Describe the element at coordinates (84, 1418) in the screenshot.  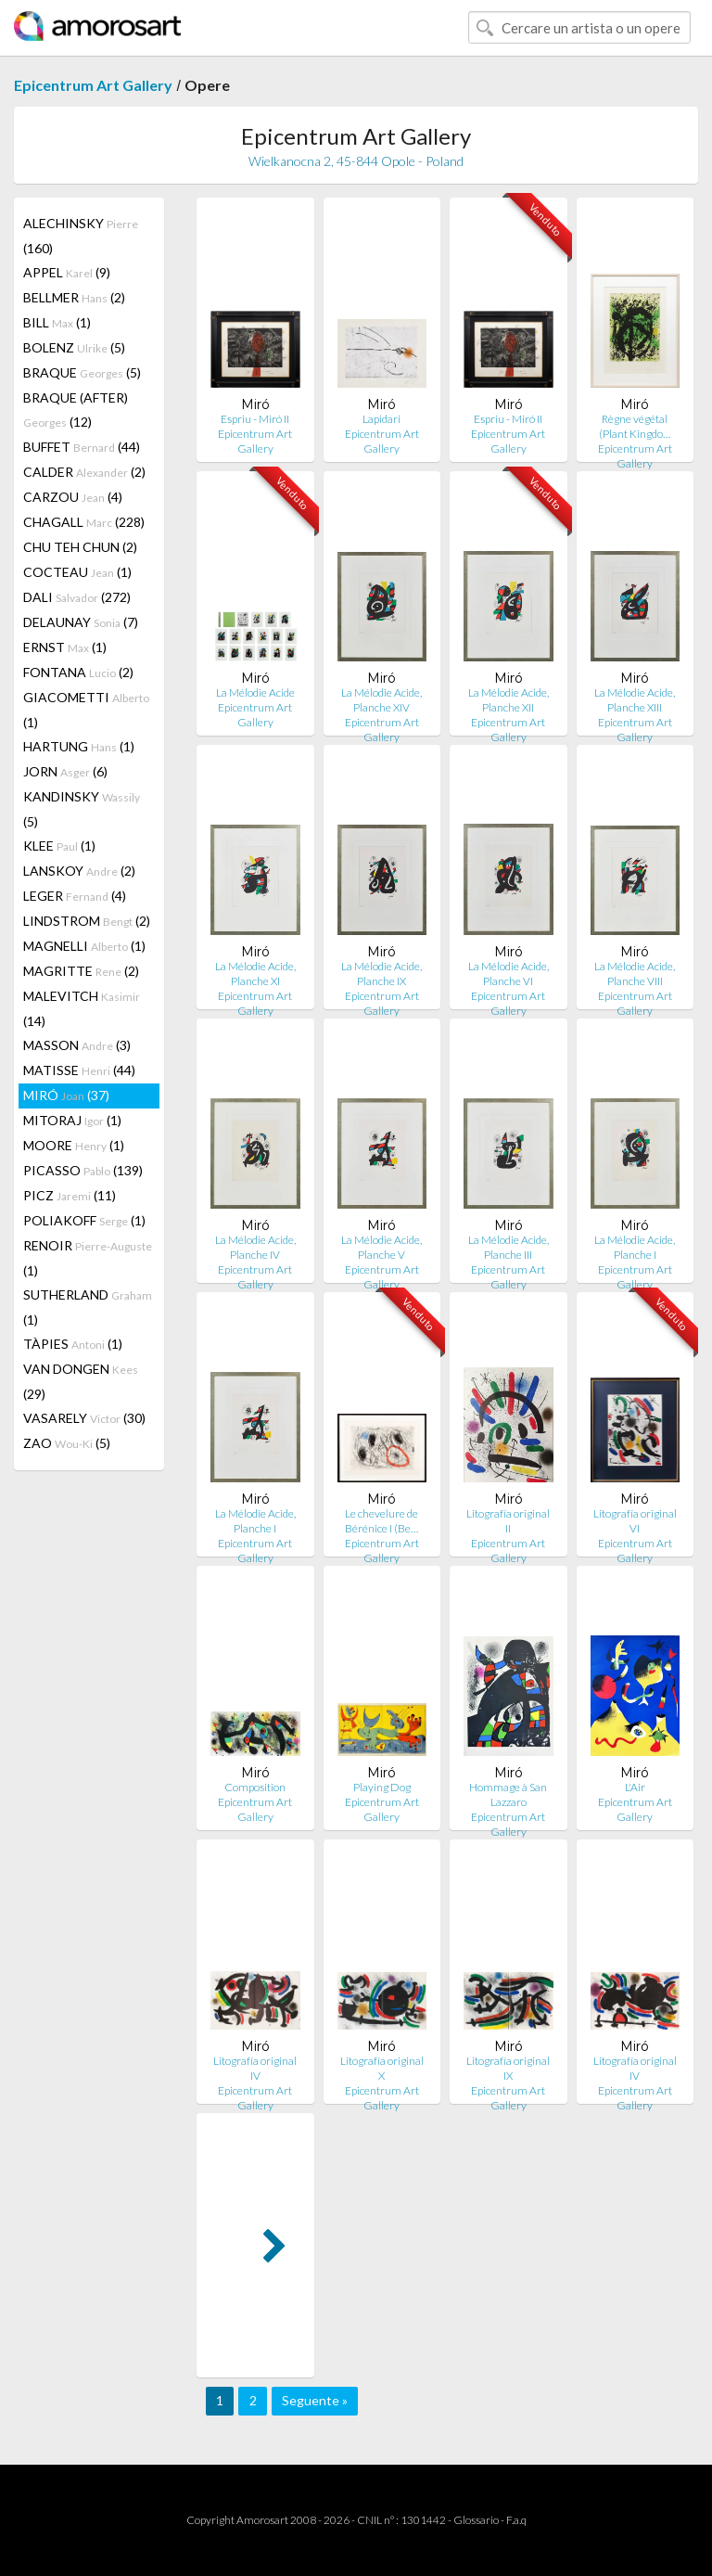
I see `VASARELY (30)` at that location.